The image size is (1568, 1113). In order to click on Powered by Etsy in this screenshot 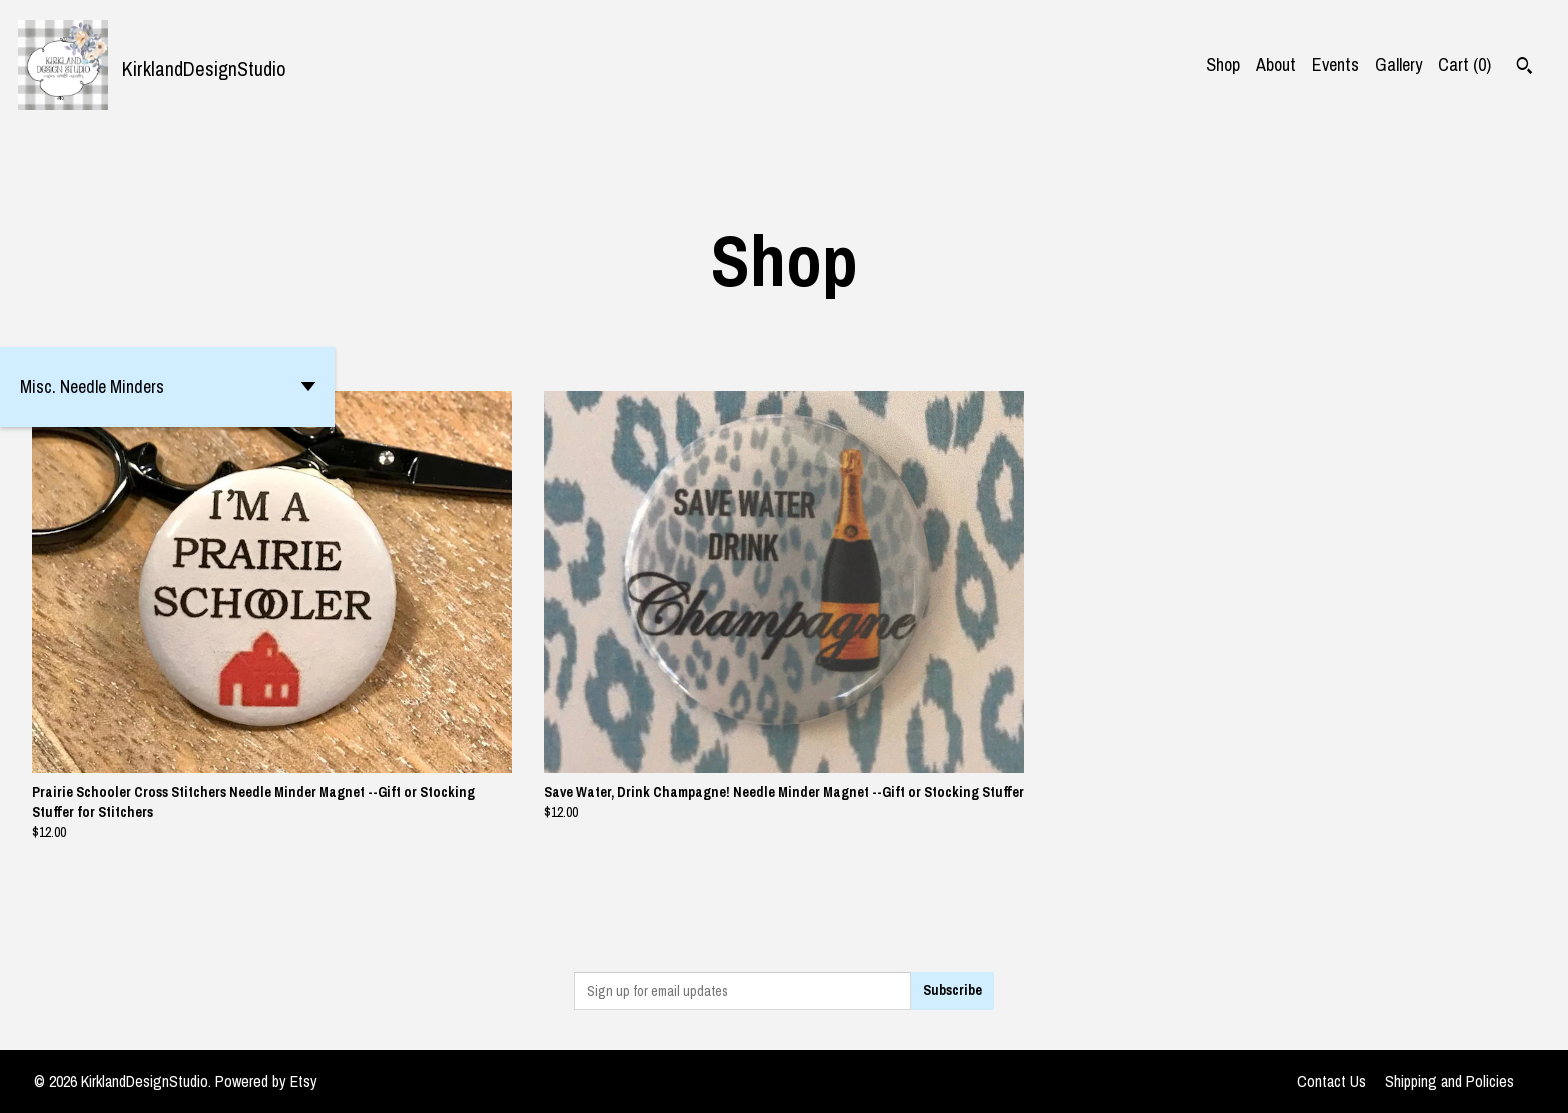, I will do `click(266, 1081)`.